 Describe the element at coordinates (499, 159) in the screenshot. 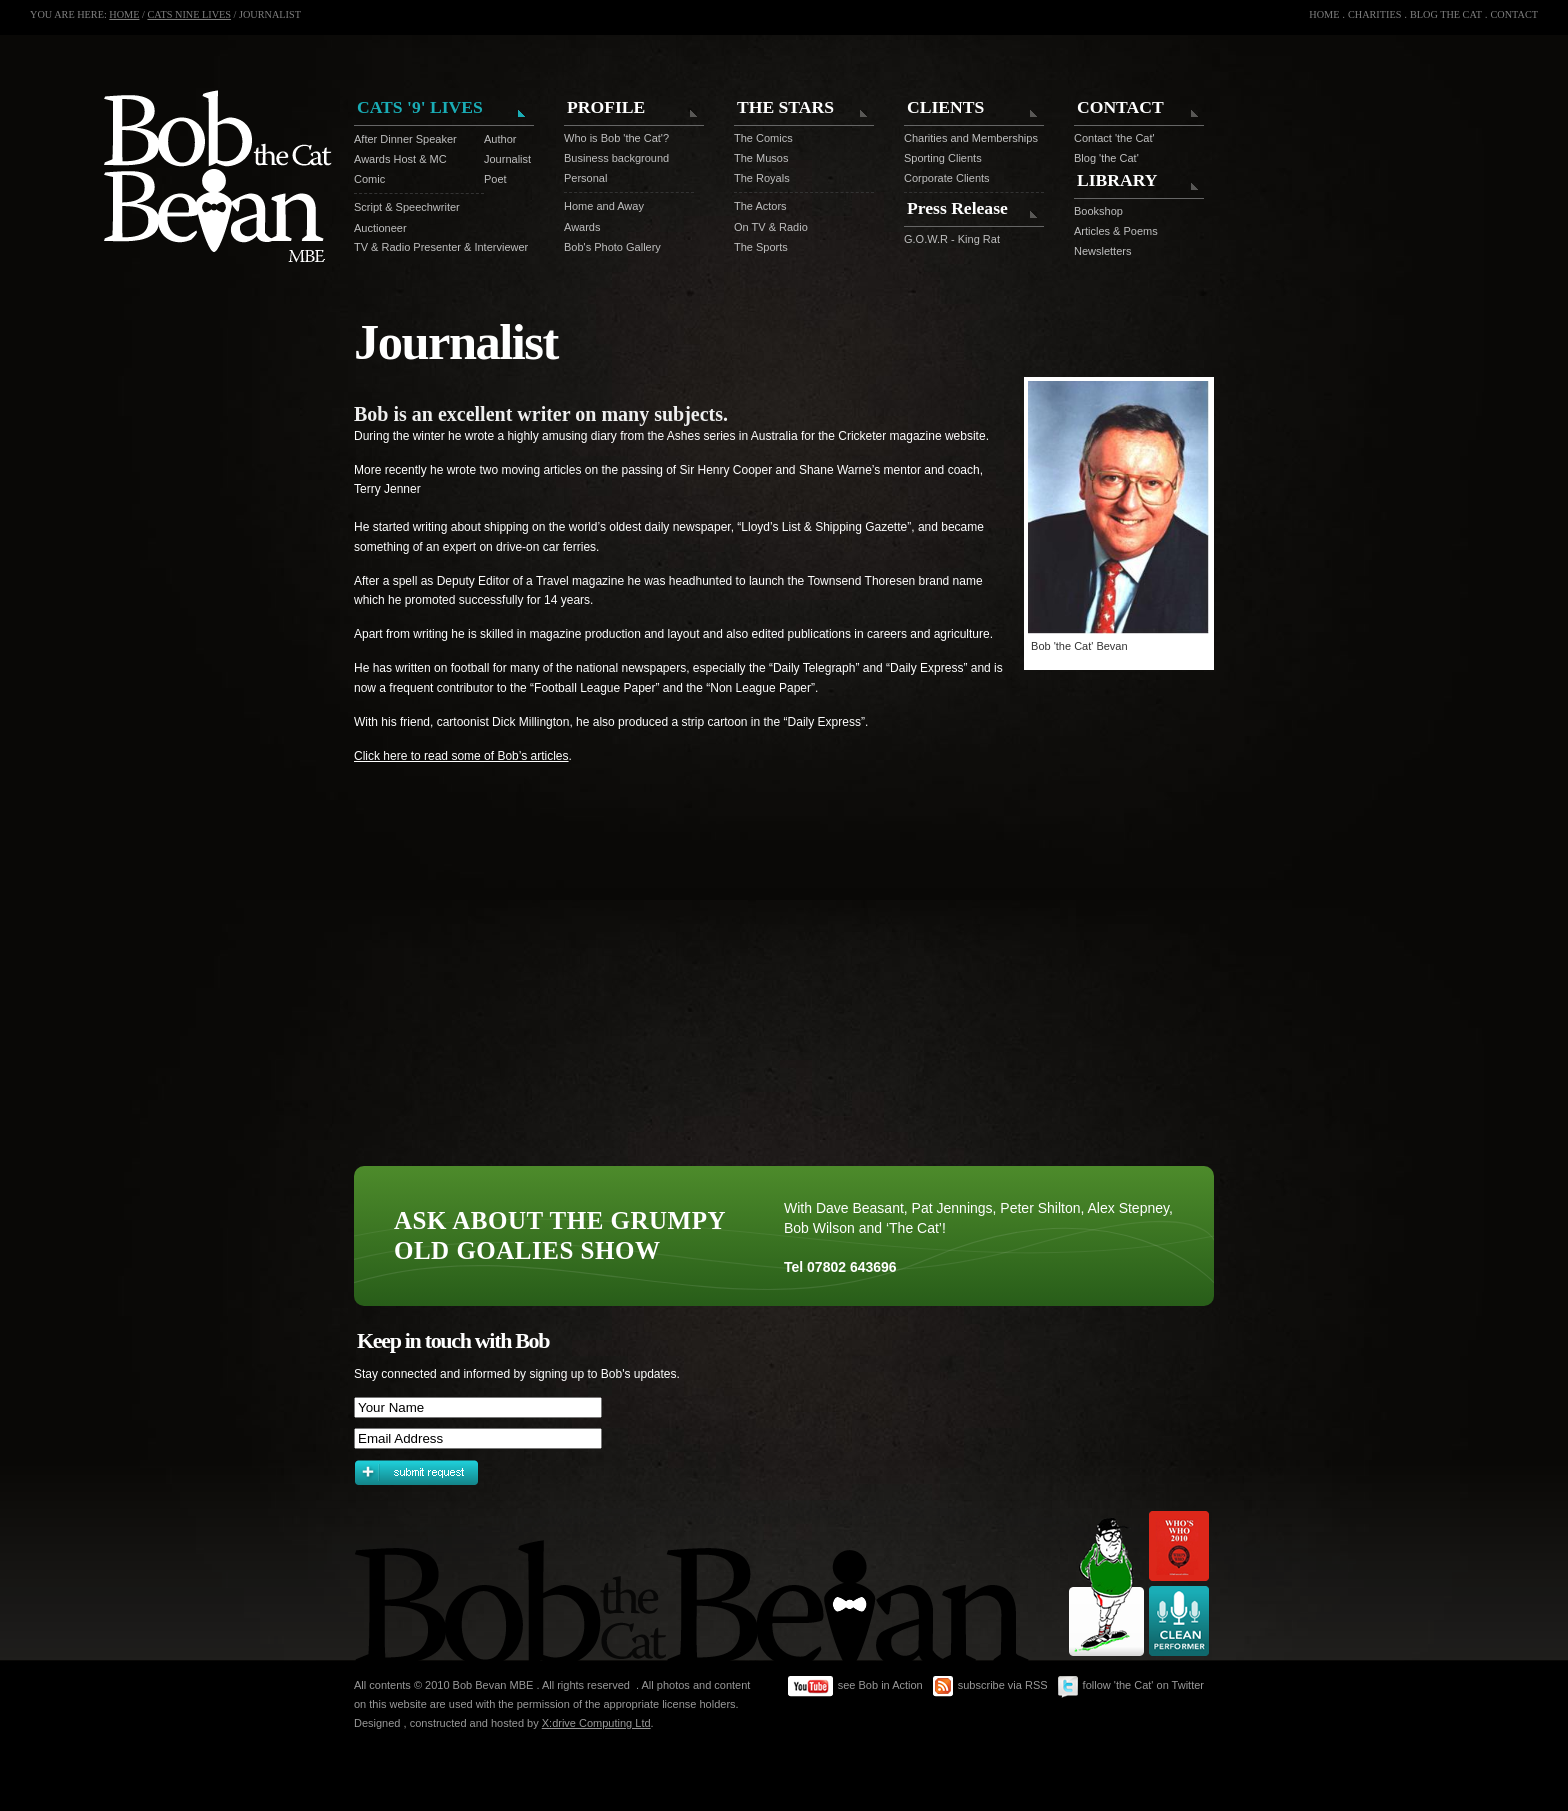

I see `Journalist` at that location.